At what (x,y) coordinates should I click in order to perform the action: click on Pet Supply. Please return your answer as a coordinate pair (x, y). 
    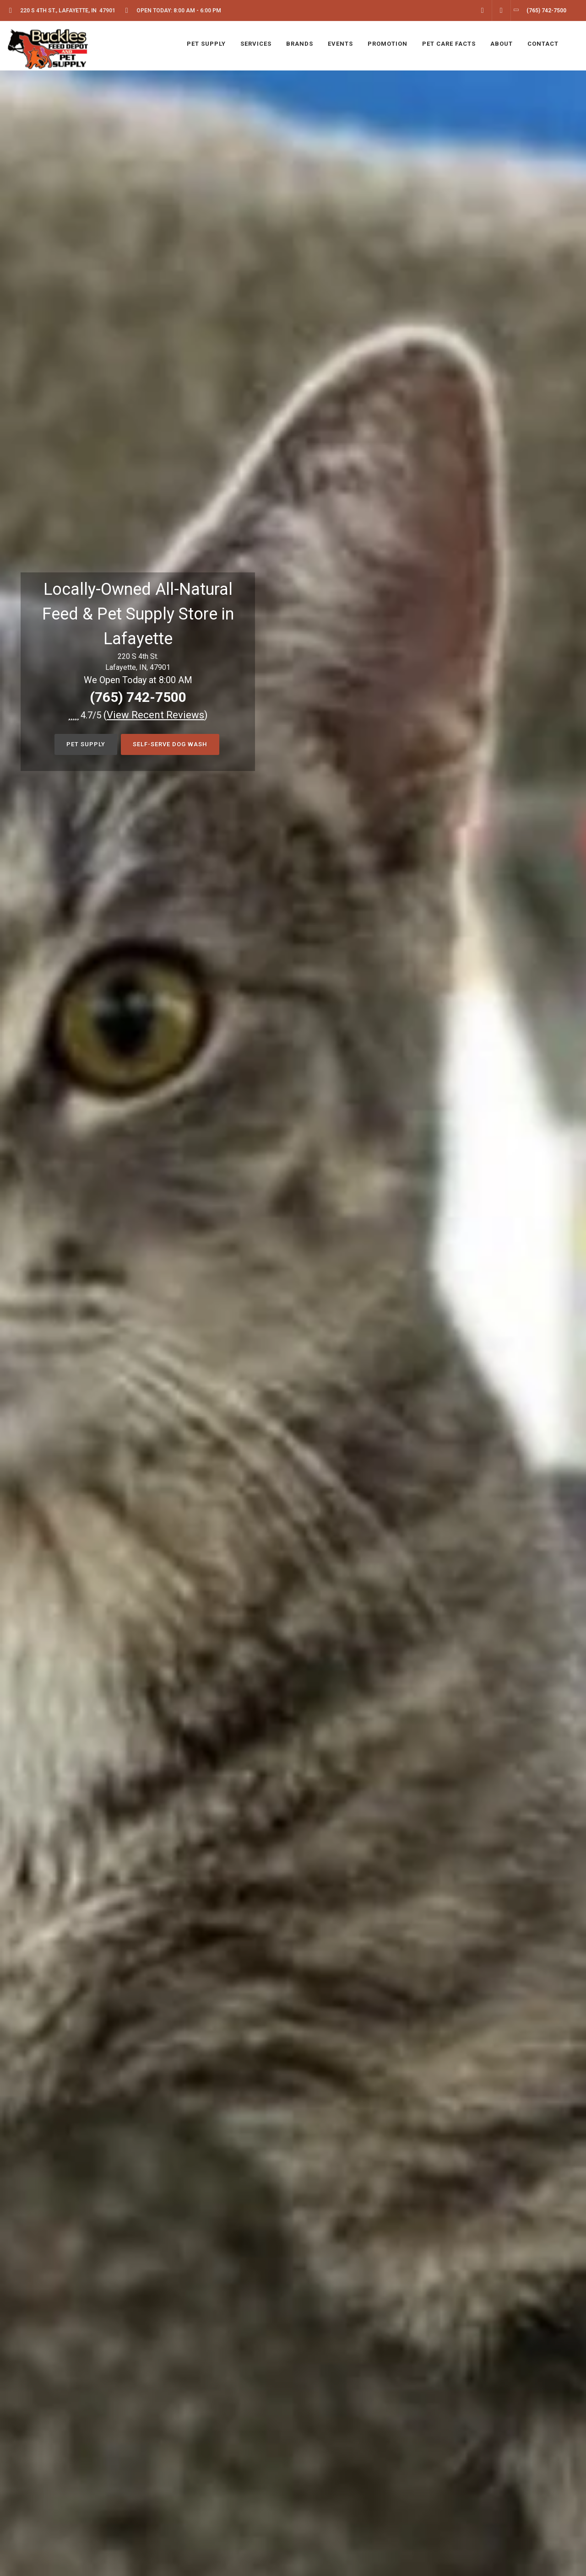
    Looking at the image, I should click on (85, 744).